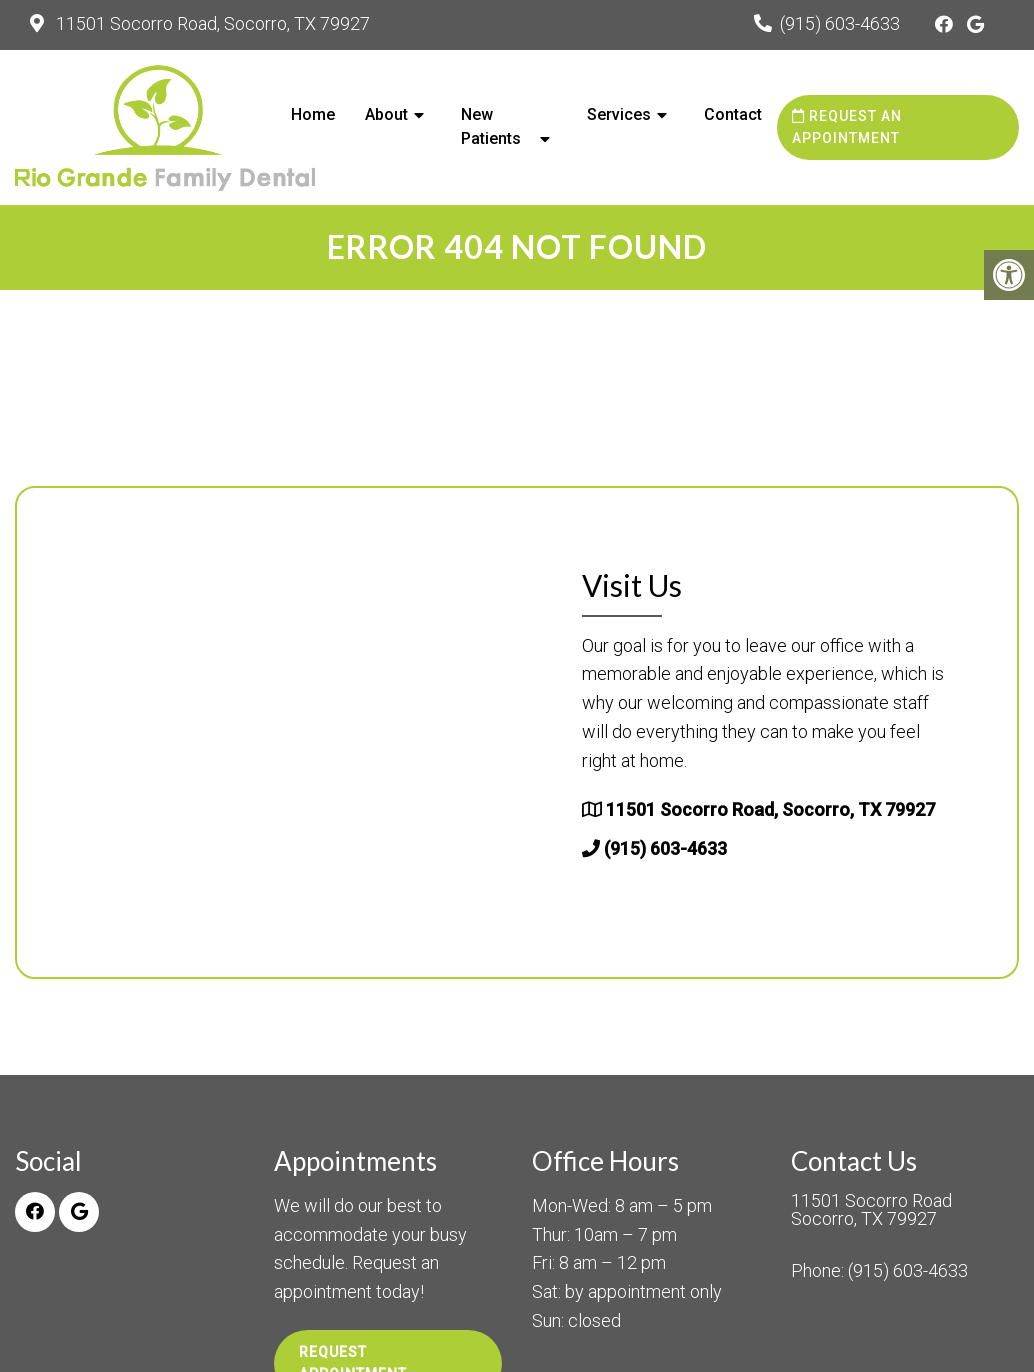 The height and width of the screenshot is (1372, 1034). Describe the element at coordinates (211, 23) in the screenshot. I see `11501 Socorro Road, Socorro, TX 79927` at that location.